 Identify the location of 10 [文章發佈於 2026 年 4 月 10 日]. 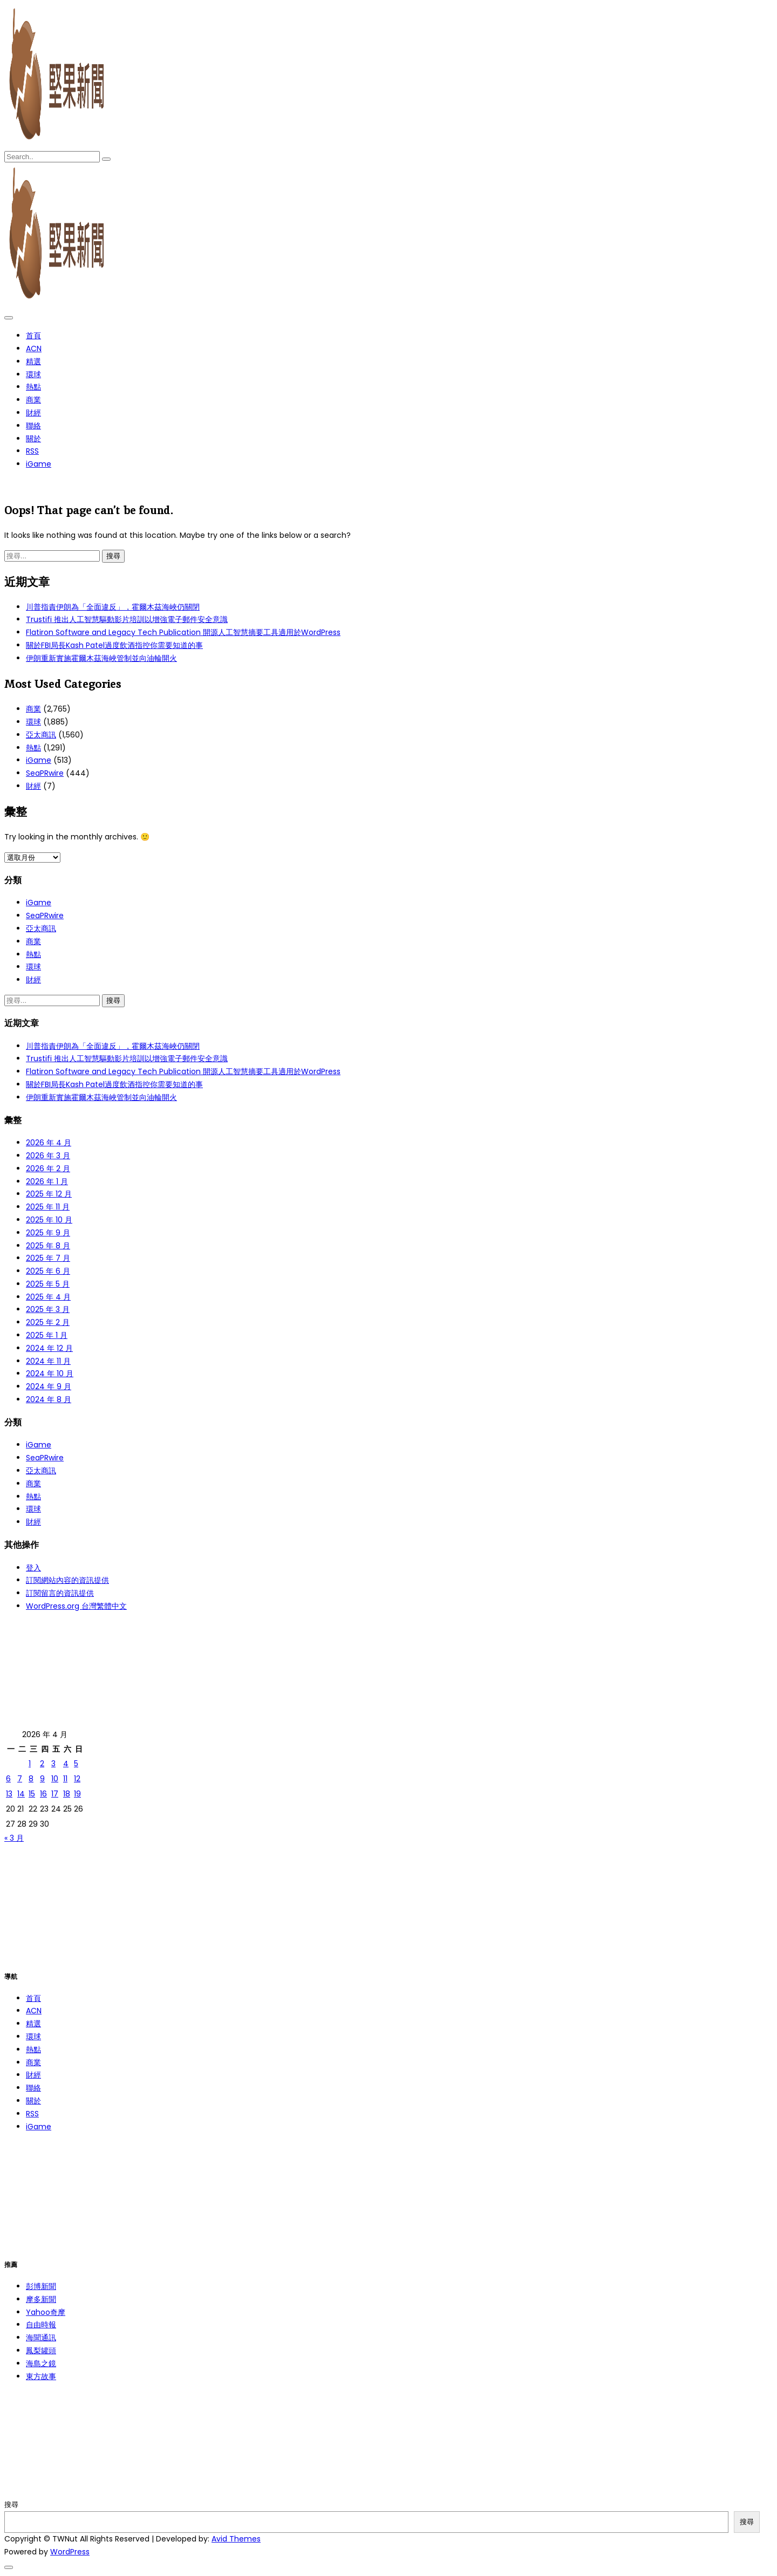
(54, 1778).